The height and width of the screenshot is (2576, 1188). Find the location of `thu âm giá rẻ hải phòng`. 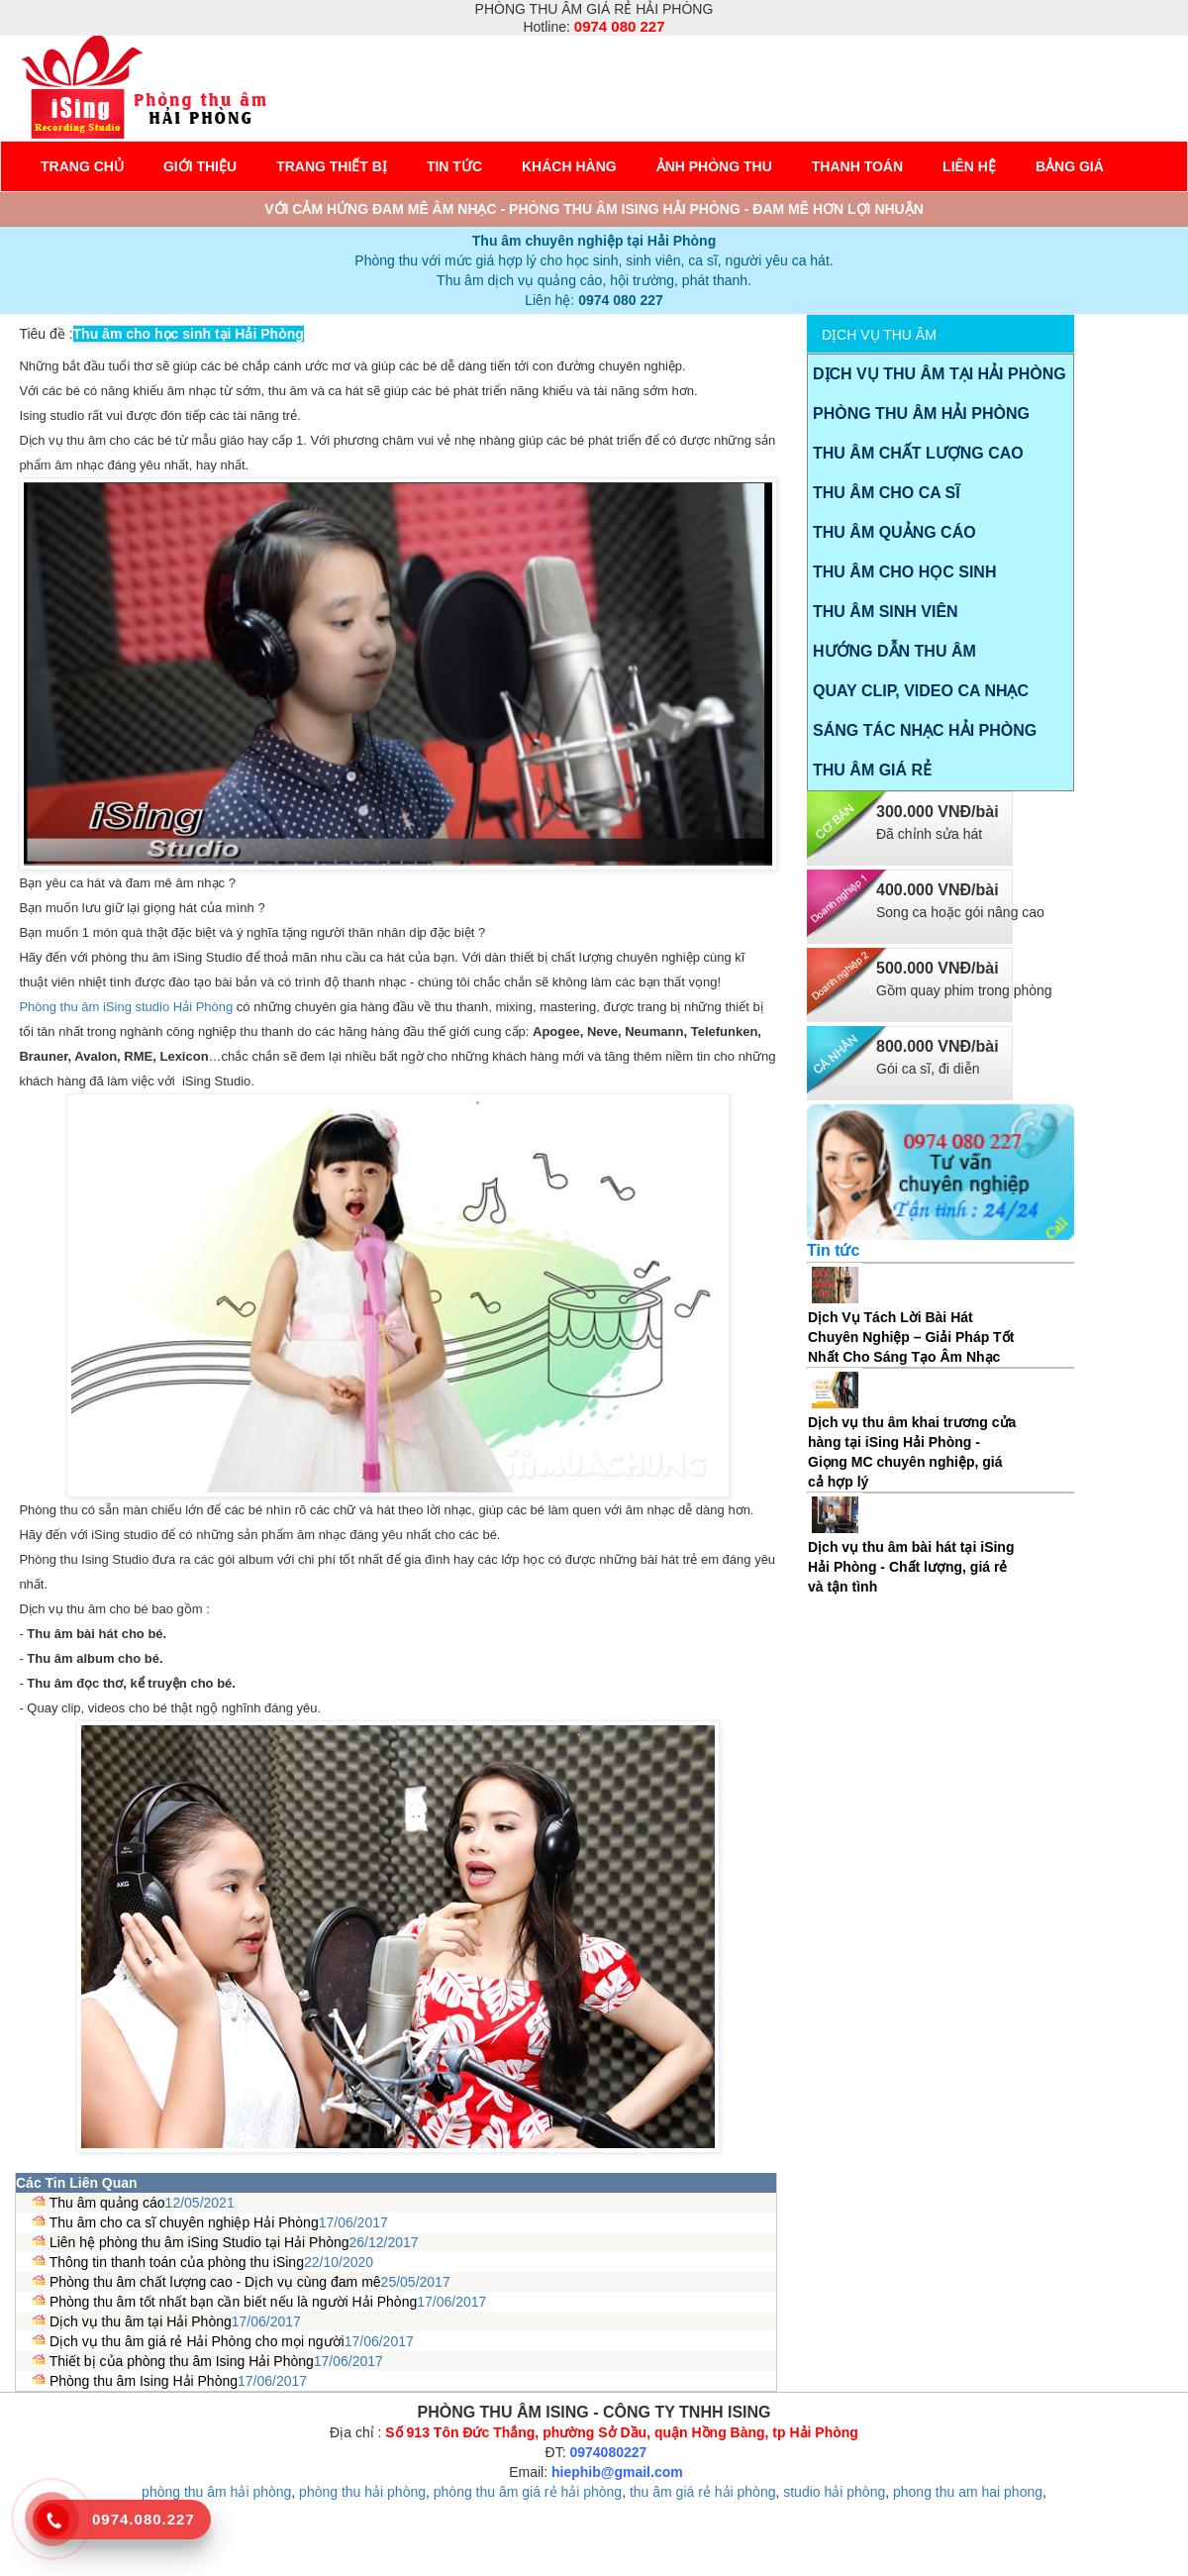

thu âm giá rẻ hải phòng is located at coordinates (703, 2492).